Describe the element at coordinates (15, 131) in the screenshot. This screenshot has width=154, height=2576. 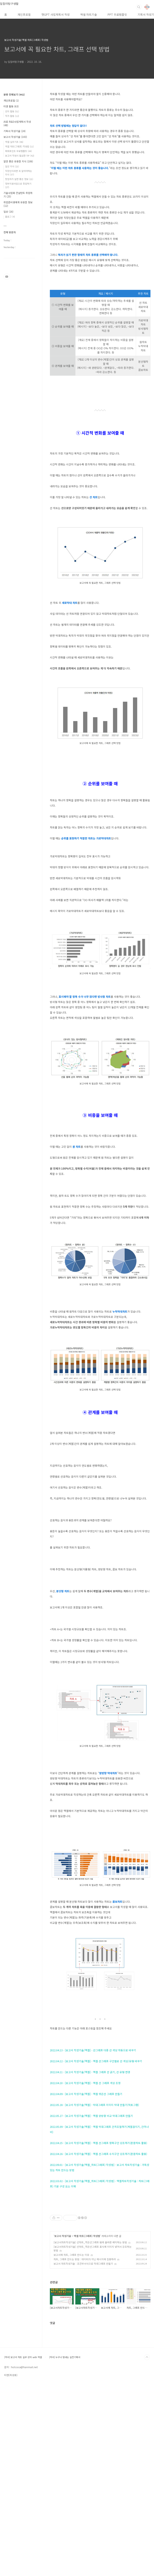
I see `기획서 작성기술` at that location.